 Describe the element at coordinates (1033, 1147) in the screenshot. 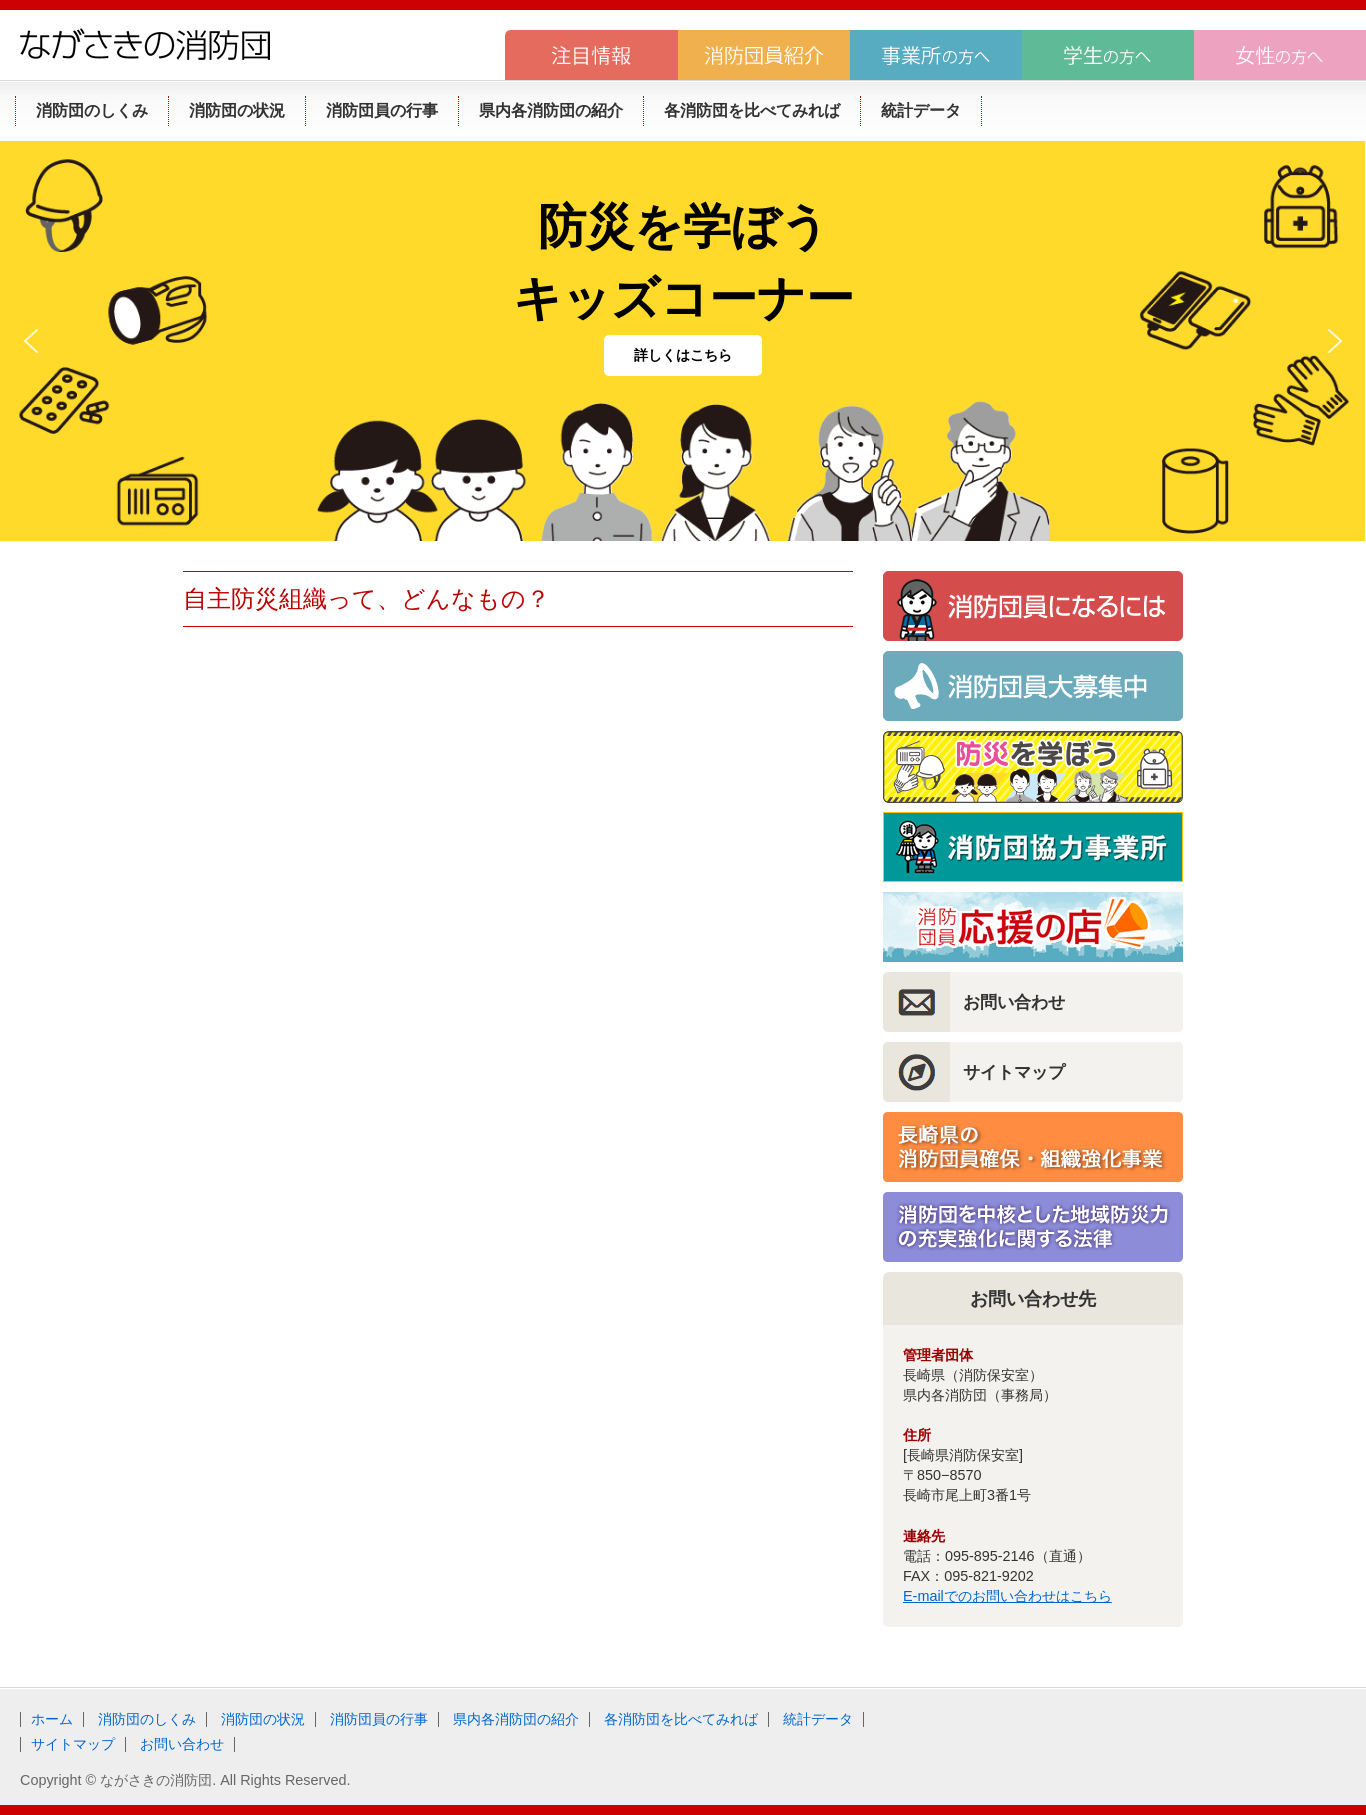

I see `長崎県の消防団員確保・組織強化事業` at that location.